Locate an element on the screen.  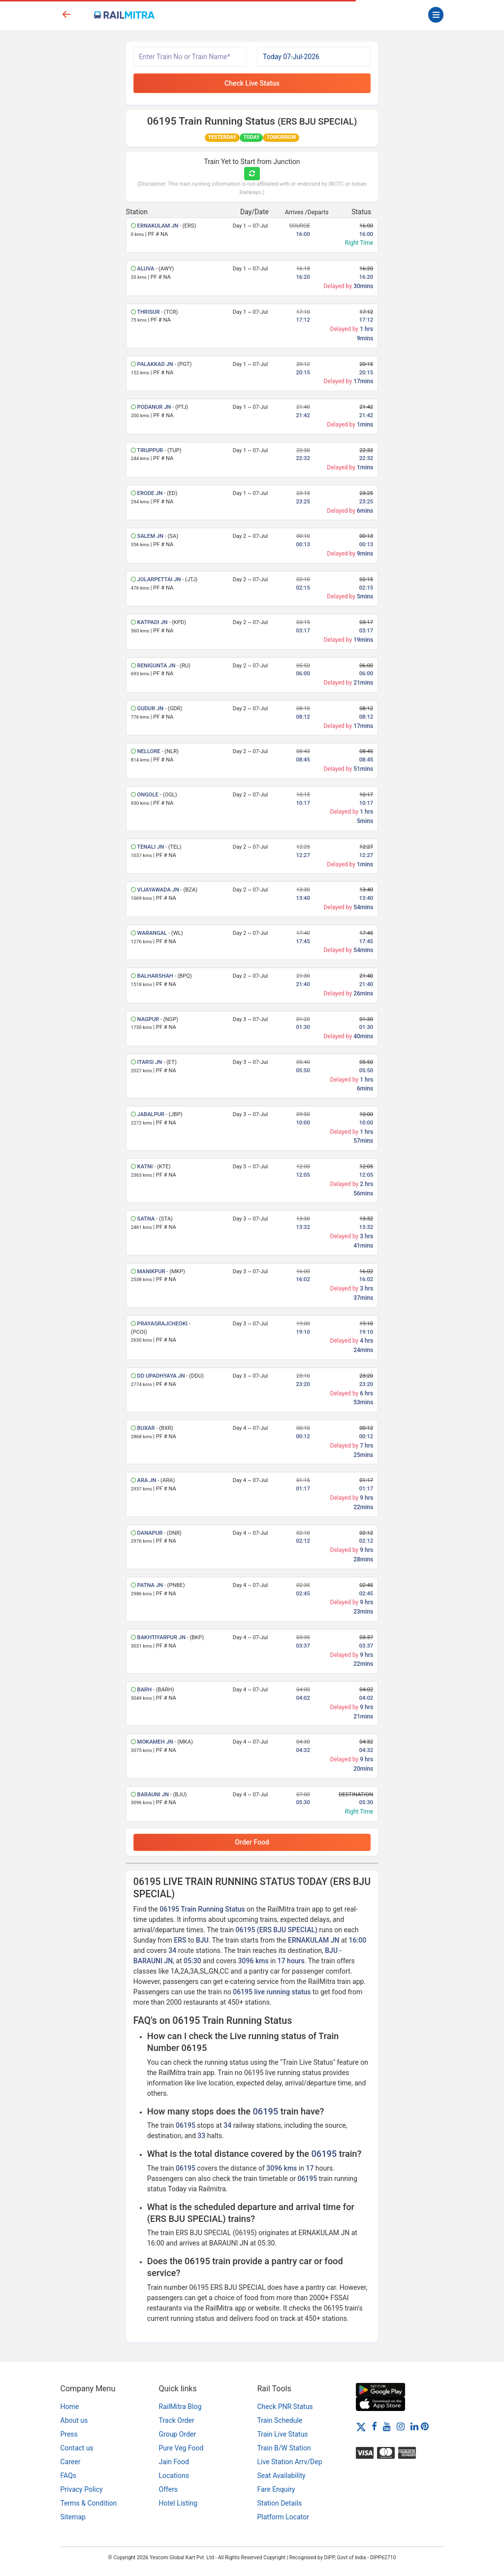
Terms & Condition is located at coordinates (89, 2503).